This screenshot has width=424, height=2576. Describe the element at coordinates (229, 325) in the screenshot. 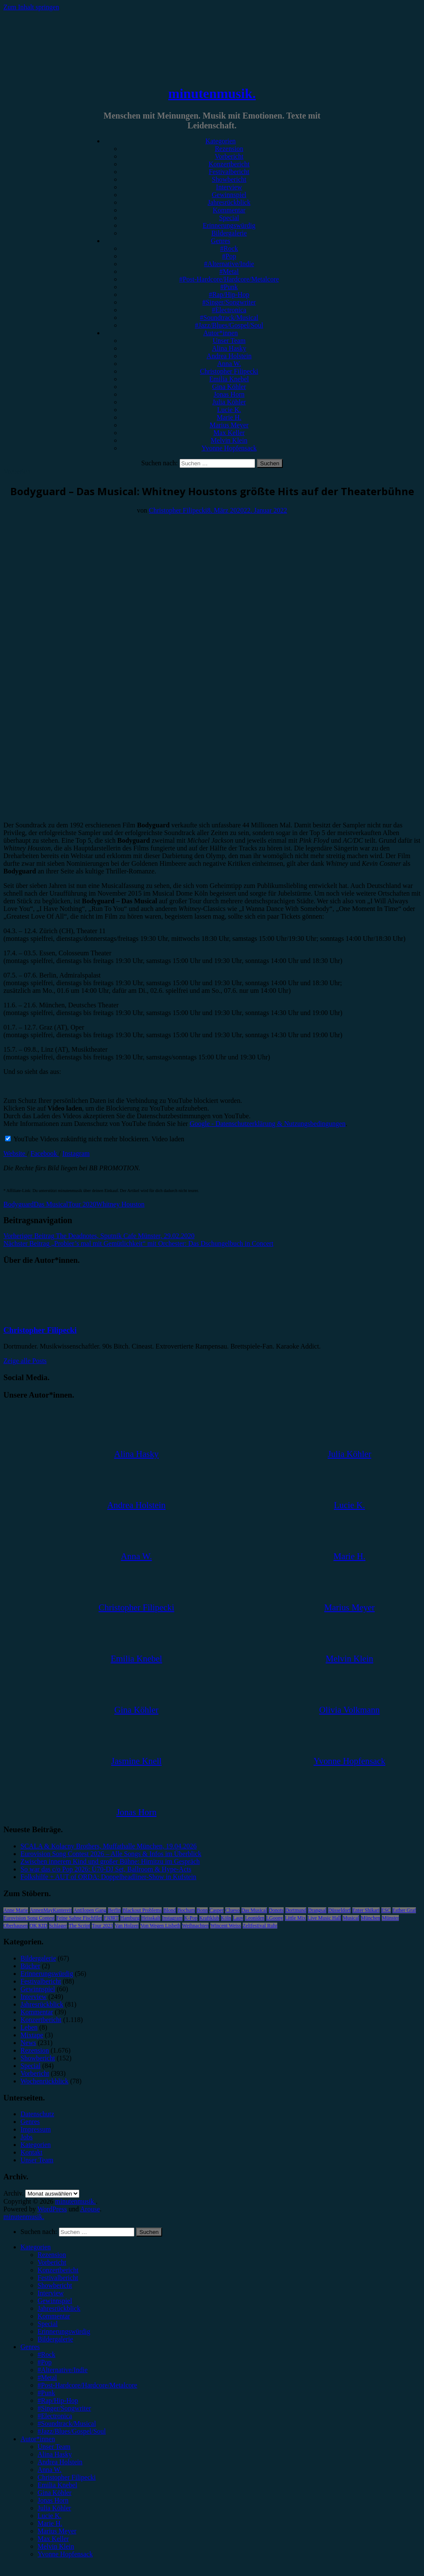

I see `#Jazz/Blues/Gospel/Soul` at that location.